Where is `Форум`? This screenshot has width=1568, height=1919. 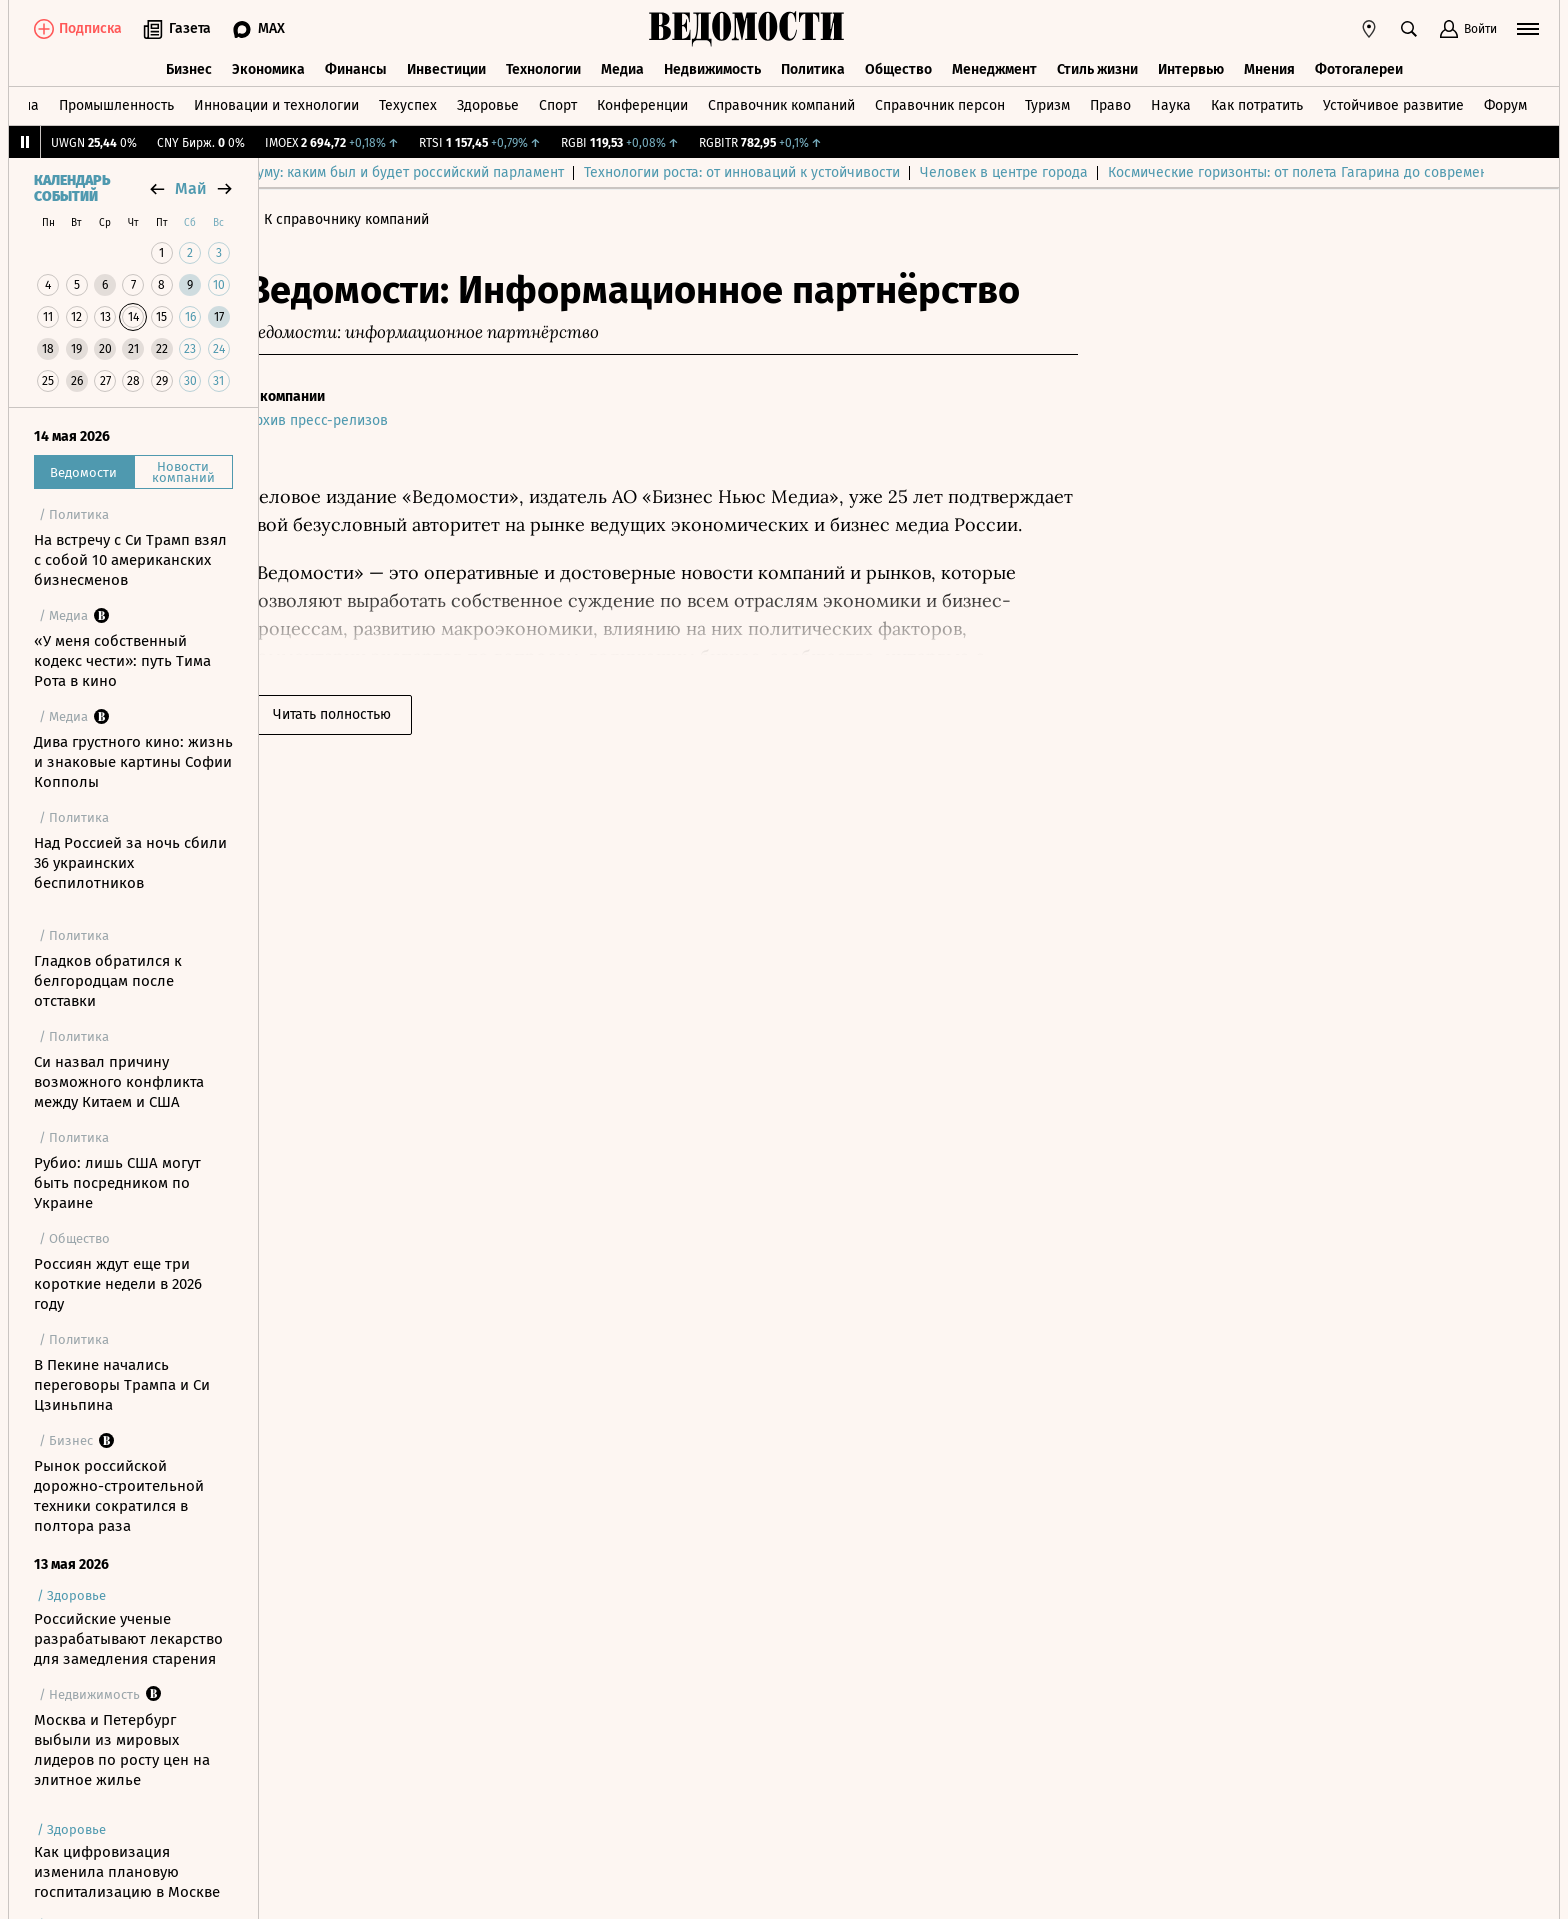 Форум is located at coordinates (1505, 103).